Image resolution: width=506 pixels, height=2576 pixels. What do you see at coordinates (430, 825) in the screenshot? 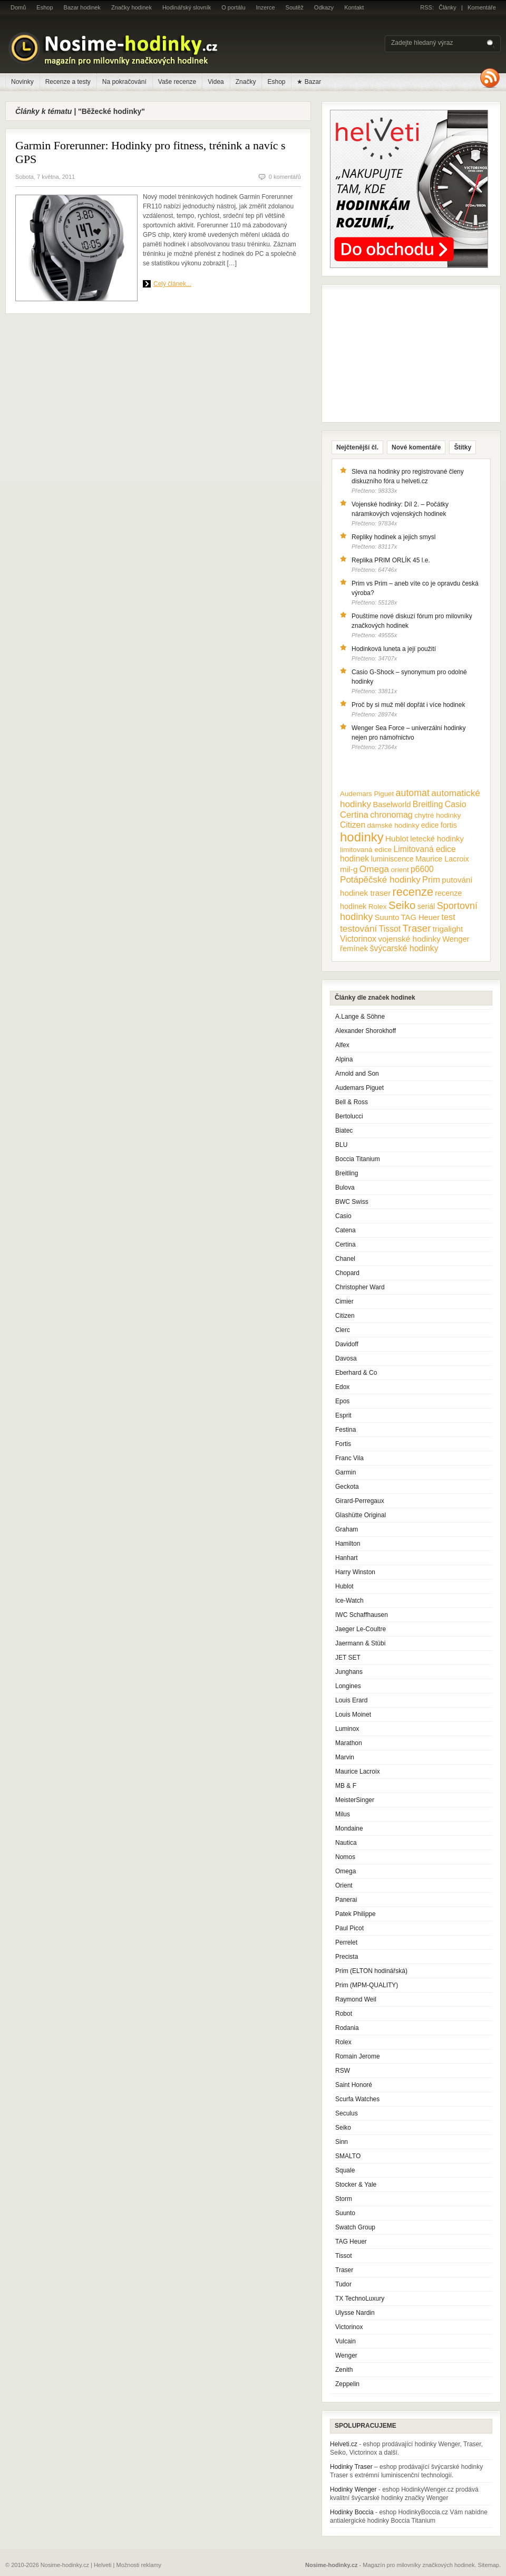
I see `edice [edice (11 položek)]` at bounding box center [430, 825].